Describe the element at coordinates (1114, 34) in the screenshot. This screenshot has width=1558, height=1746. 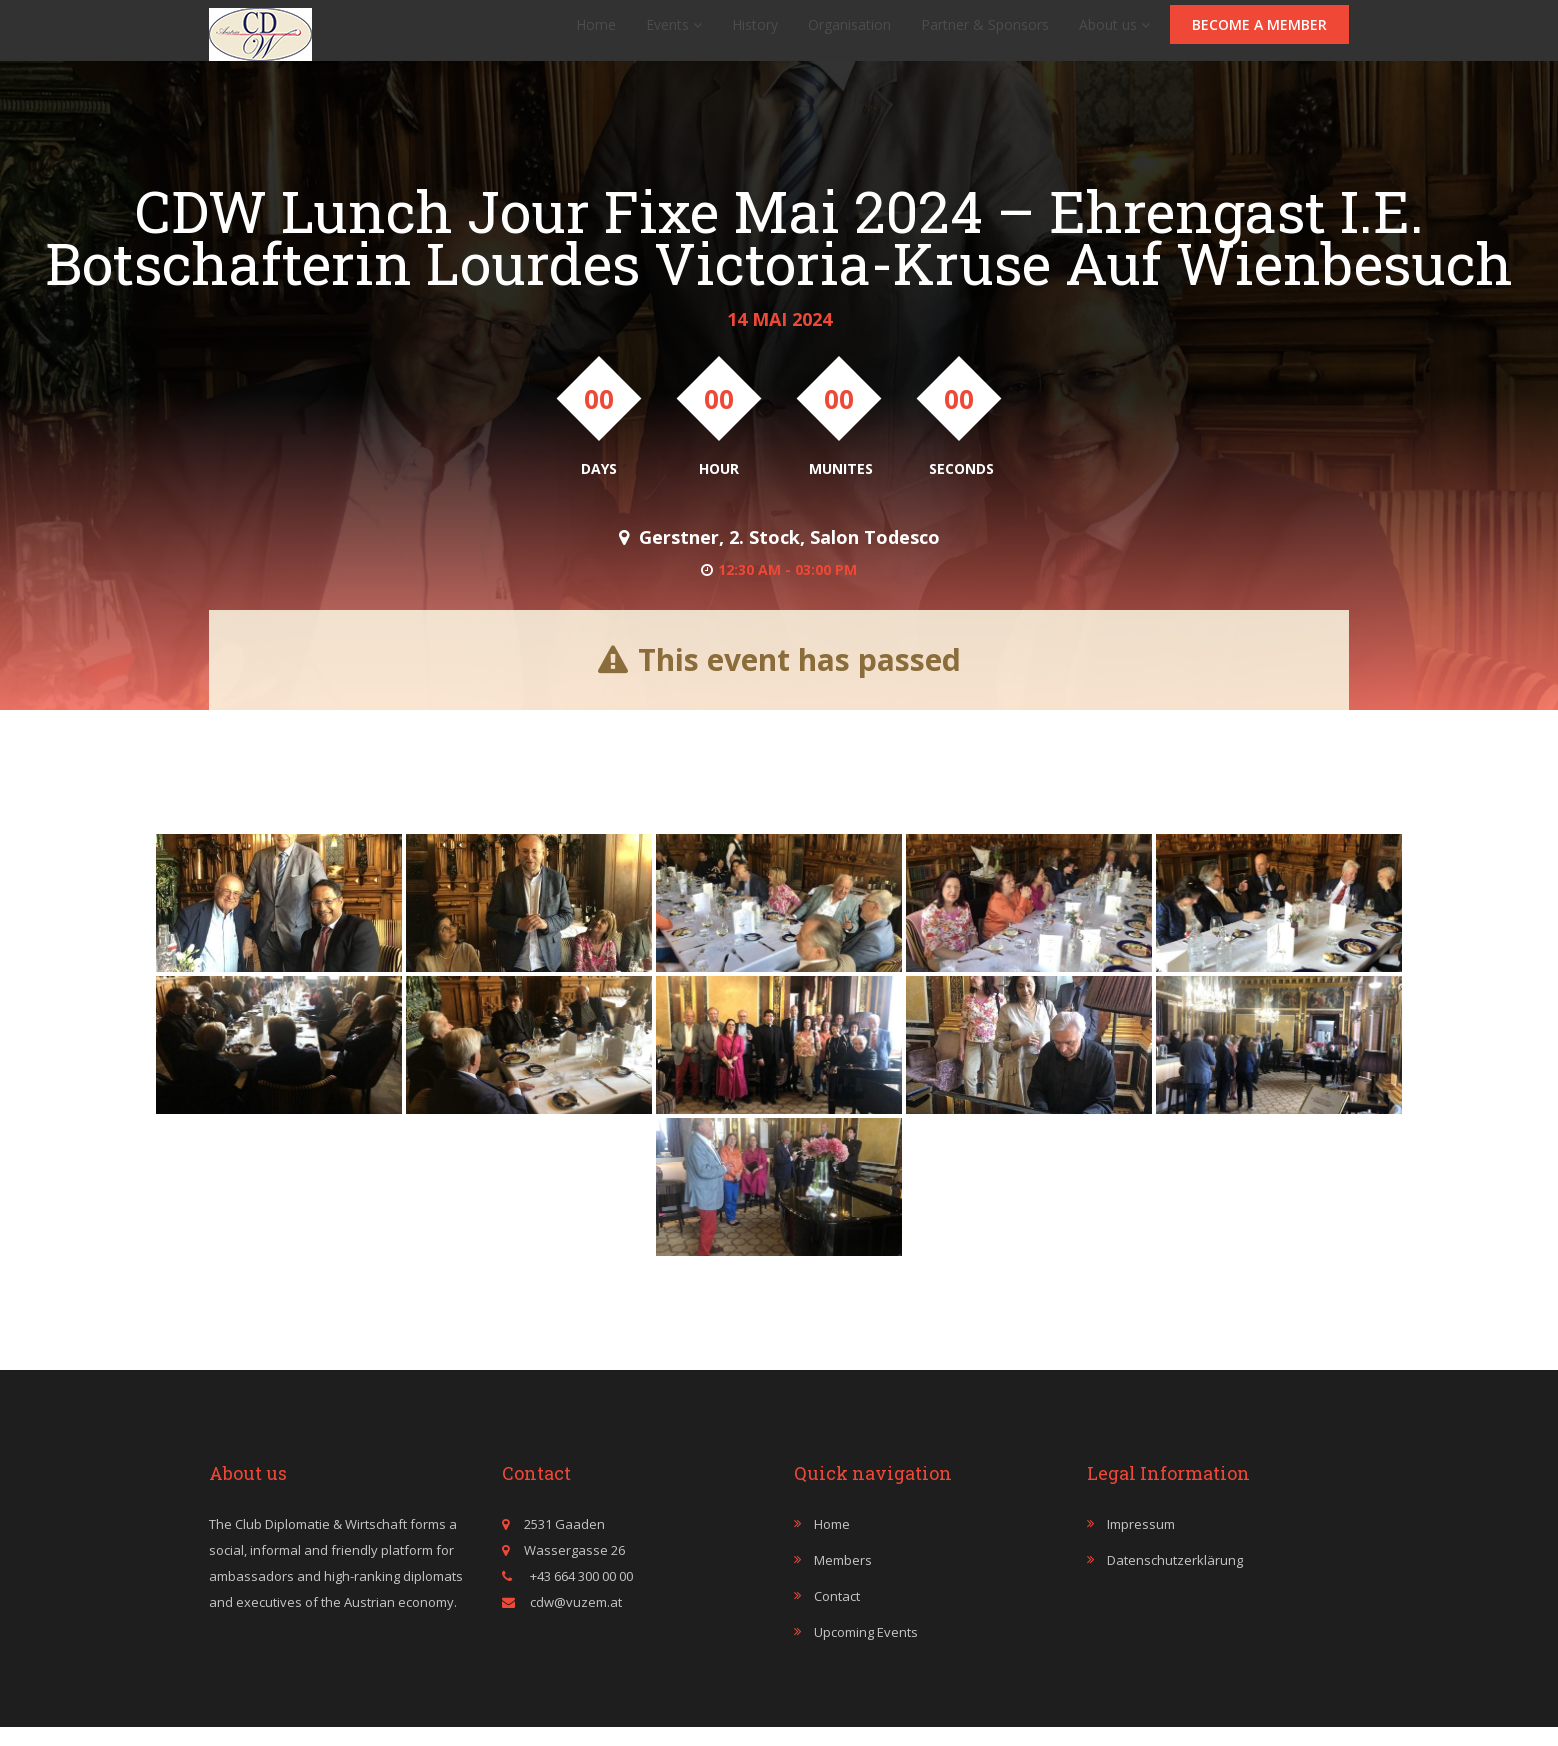
I see `About us` at that location.